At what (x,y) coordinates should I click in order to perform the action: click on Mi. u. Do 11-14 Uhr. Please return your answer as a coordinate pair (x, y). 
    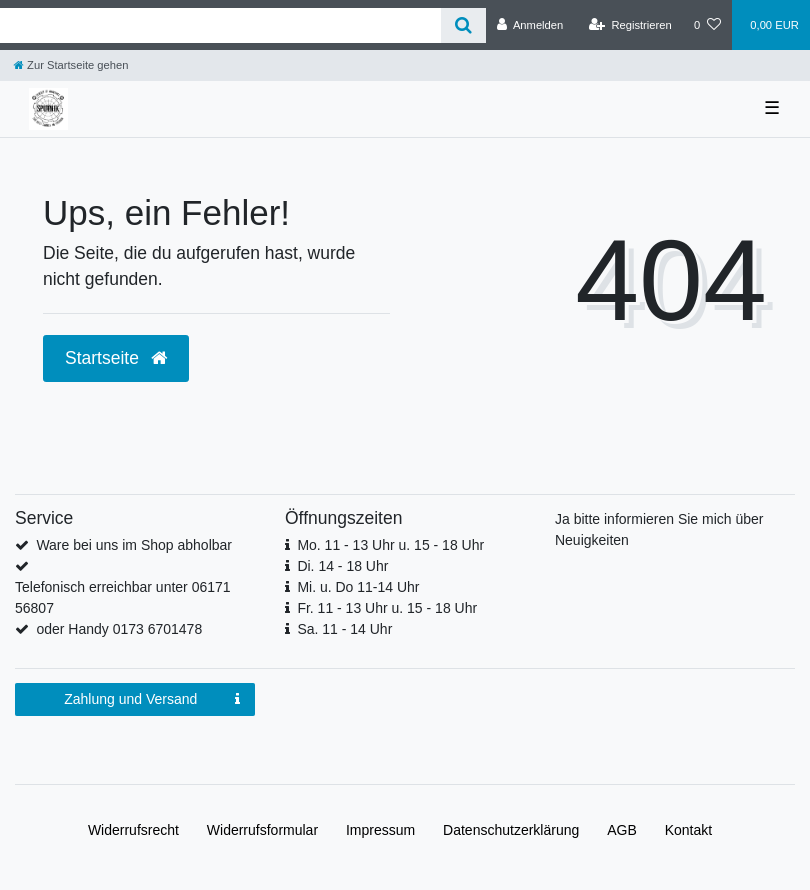
    Looking at the image, I should click on (358, 587).